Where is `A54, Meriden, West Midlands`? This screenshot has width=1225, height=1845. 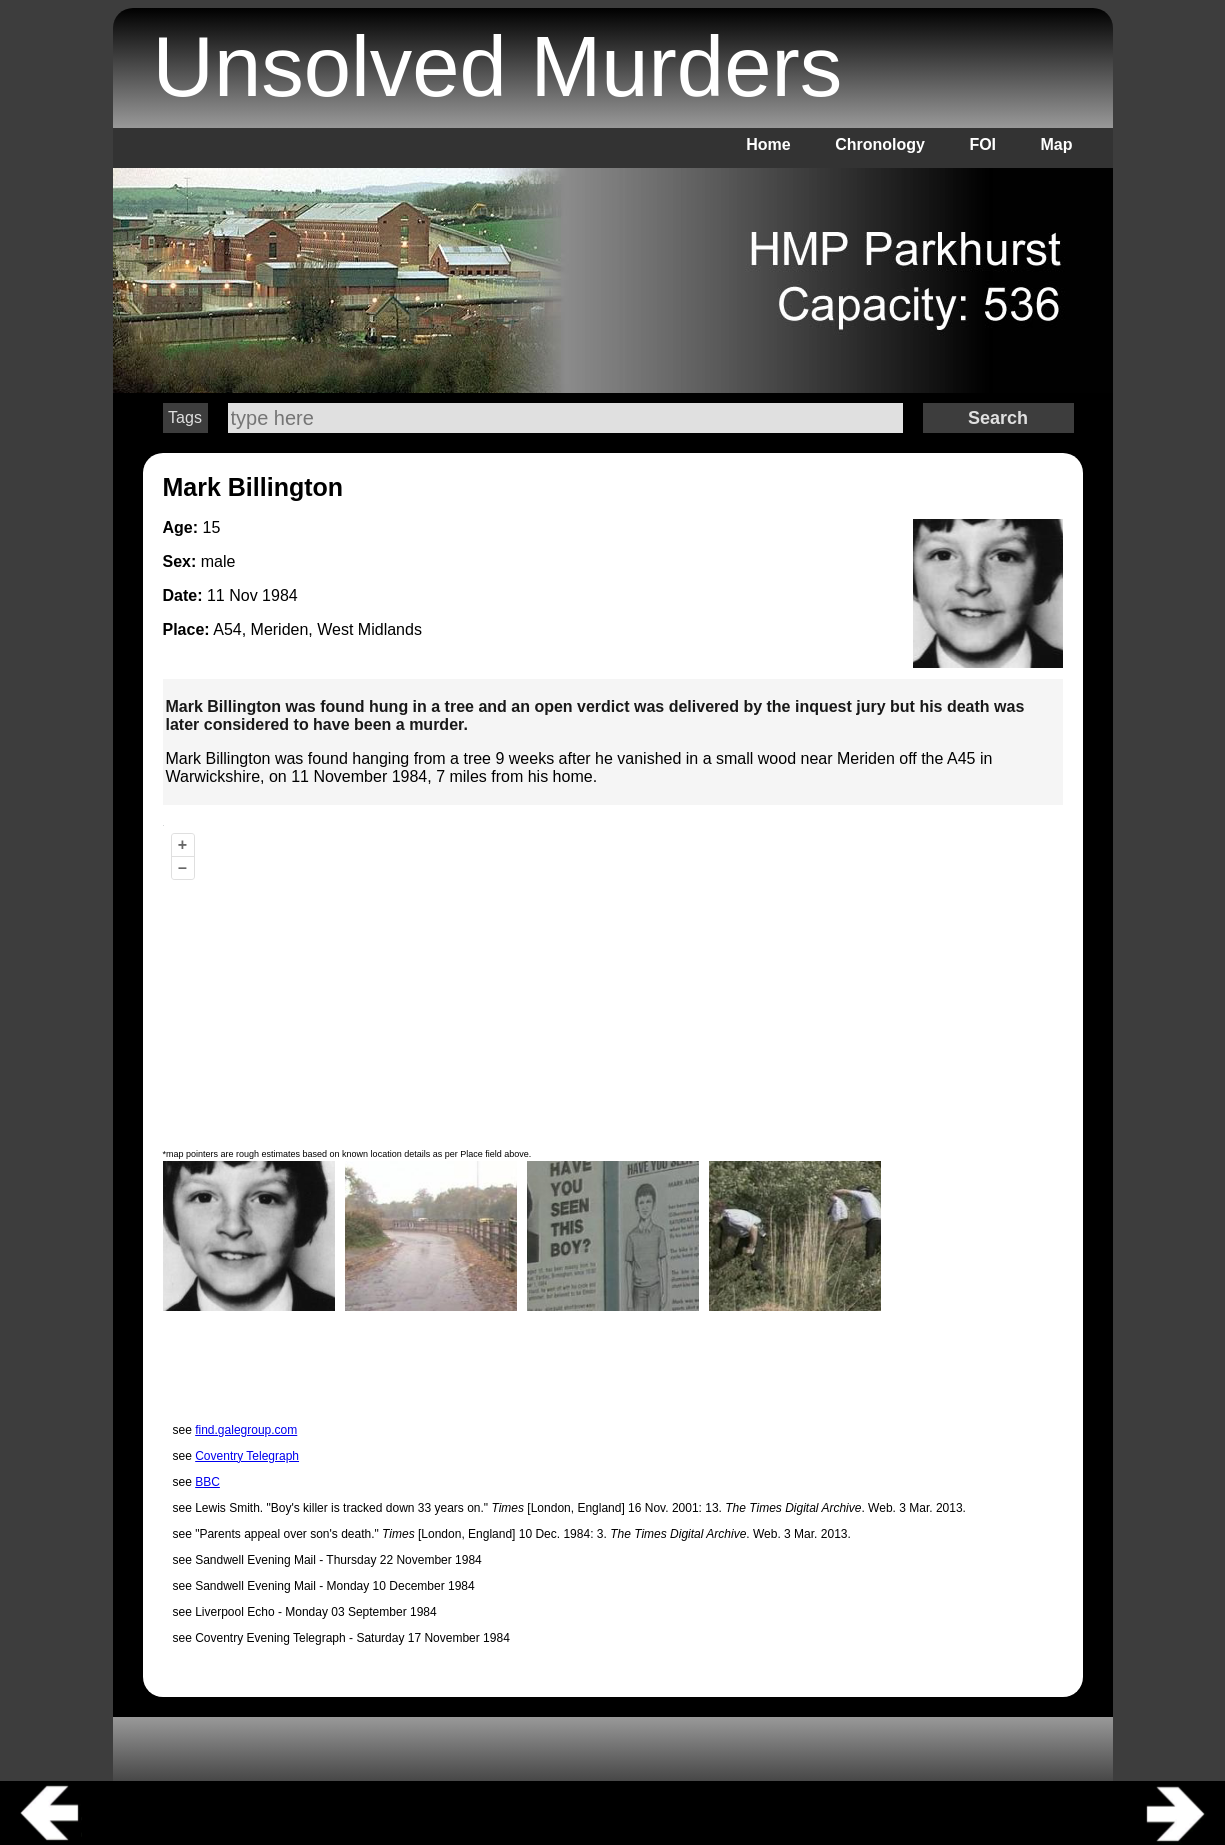
A54, Meriden, West Midlands is located at coordinates (317, 629).